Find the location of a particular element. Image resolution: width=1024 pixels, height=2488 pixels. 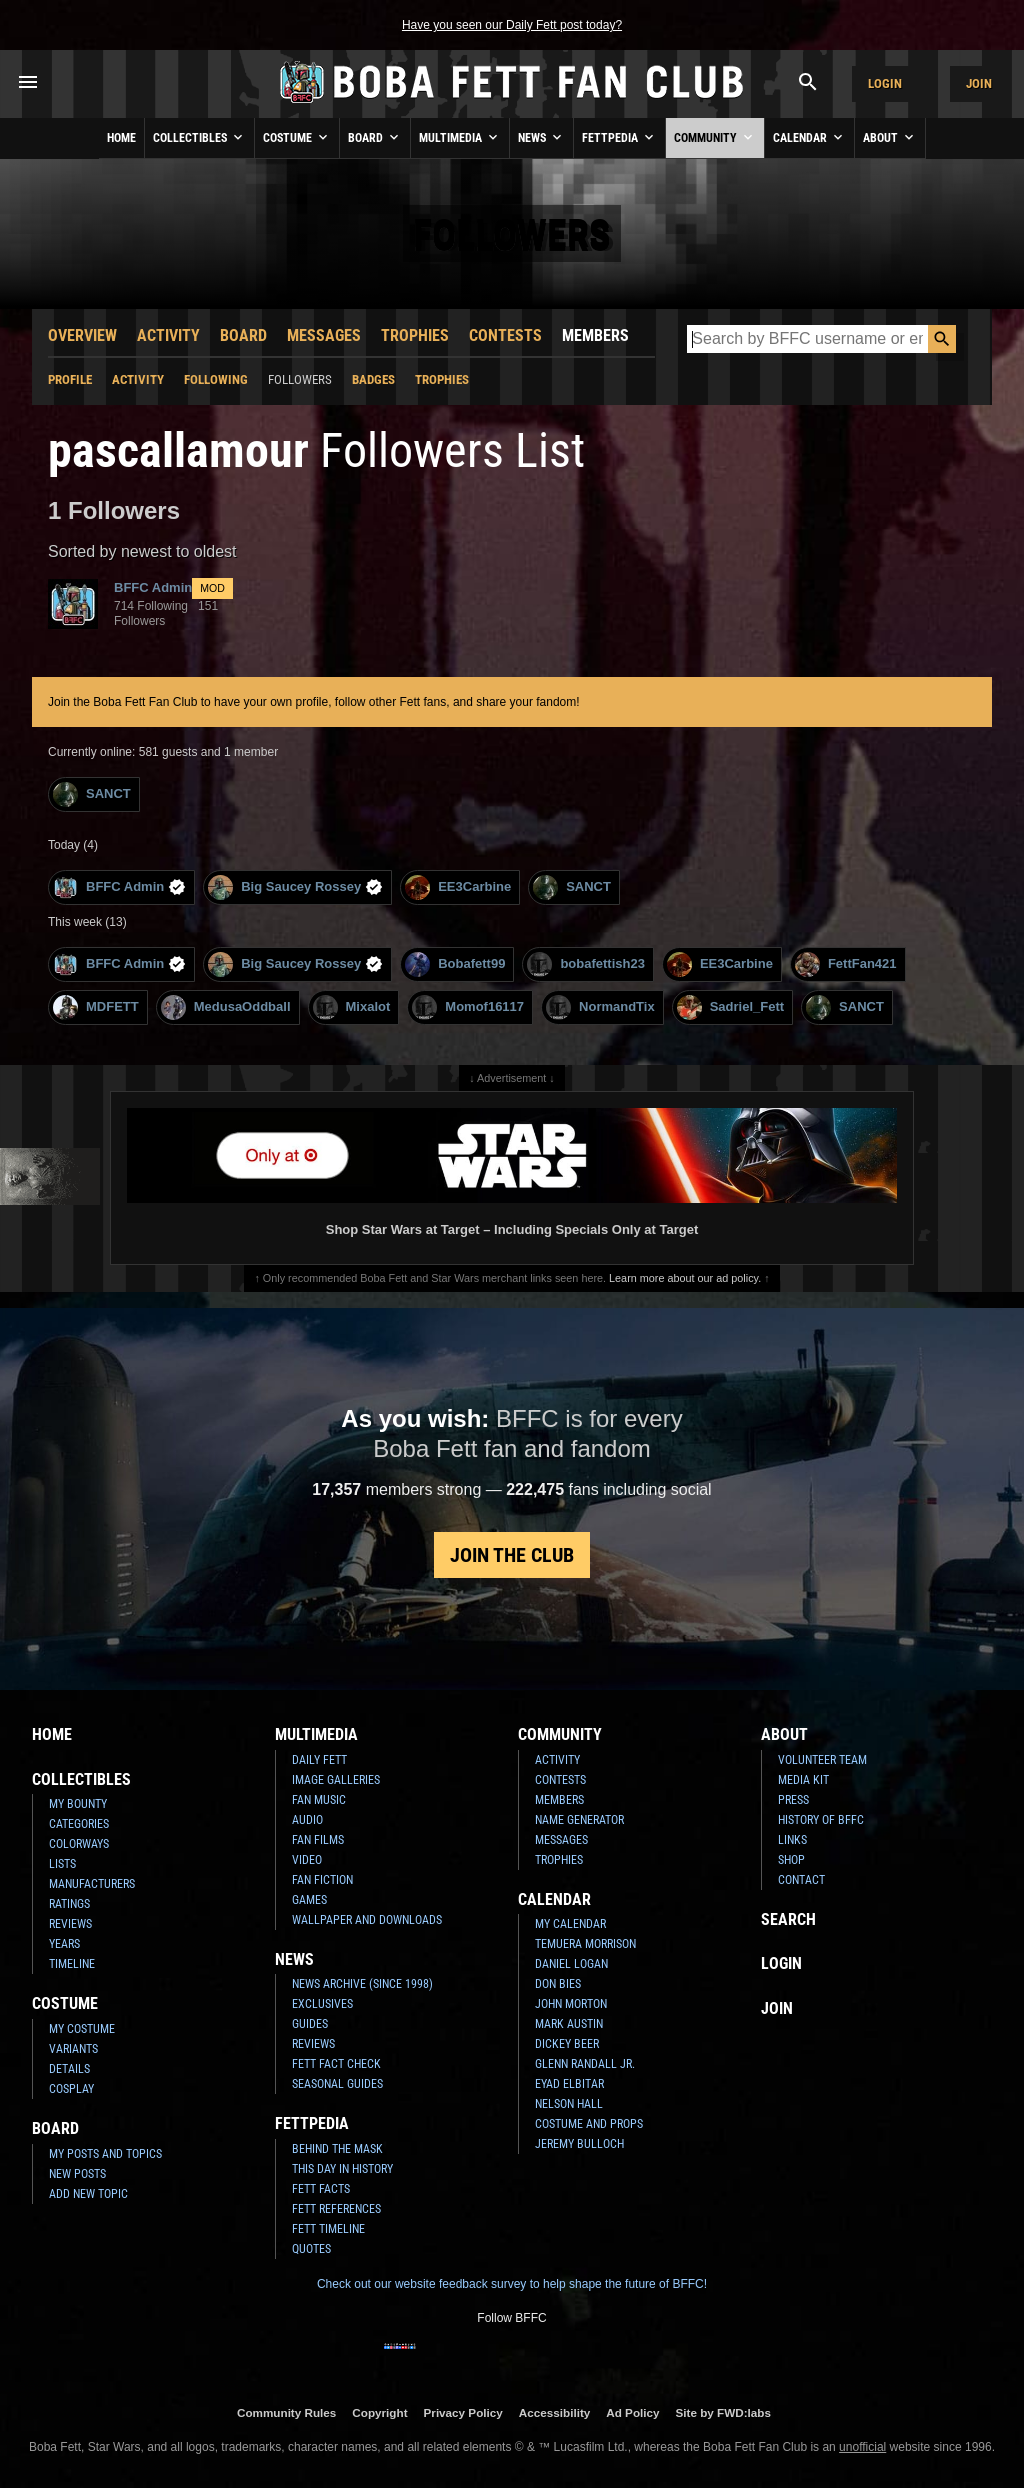

Fan Fiction is located at coordinates (322, 1880).